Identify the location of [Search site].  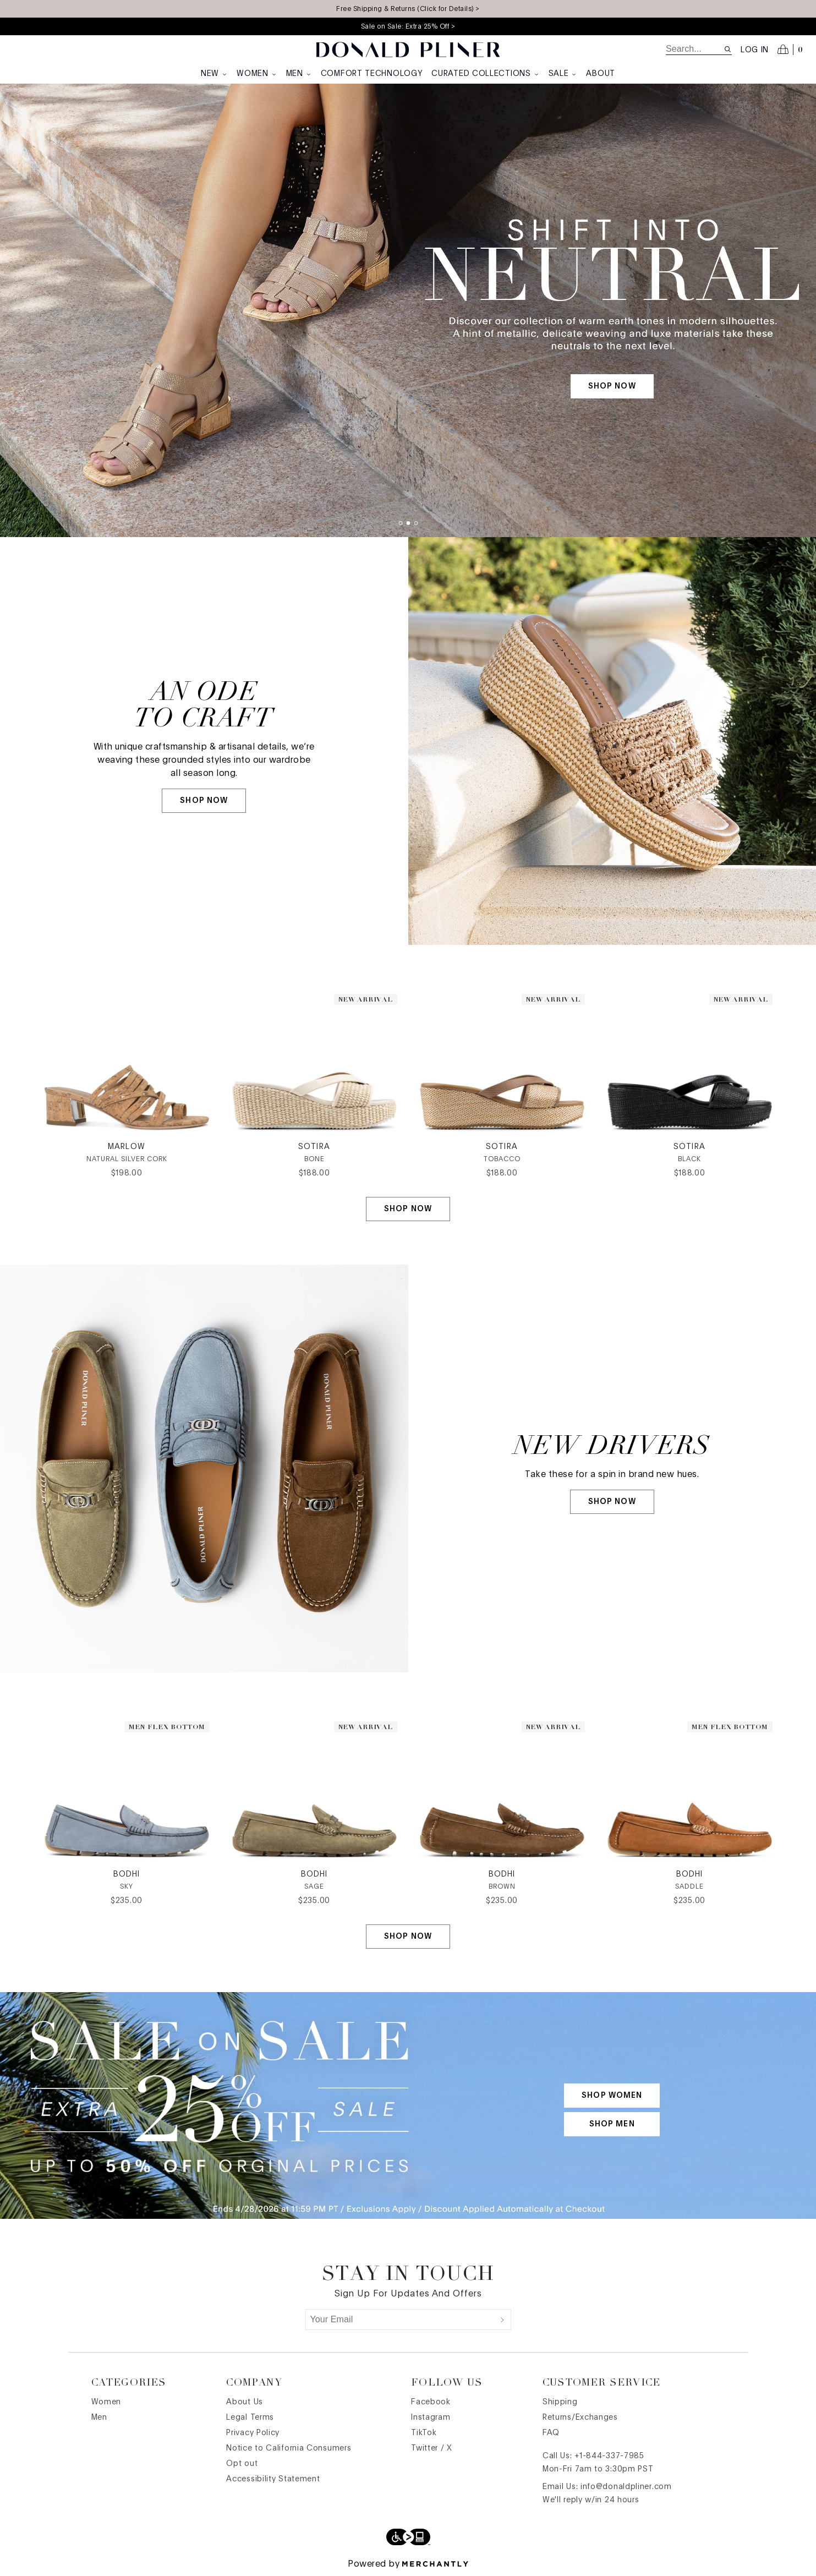
(728, 49).